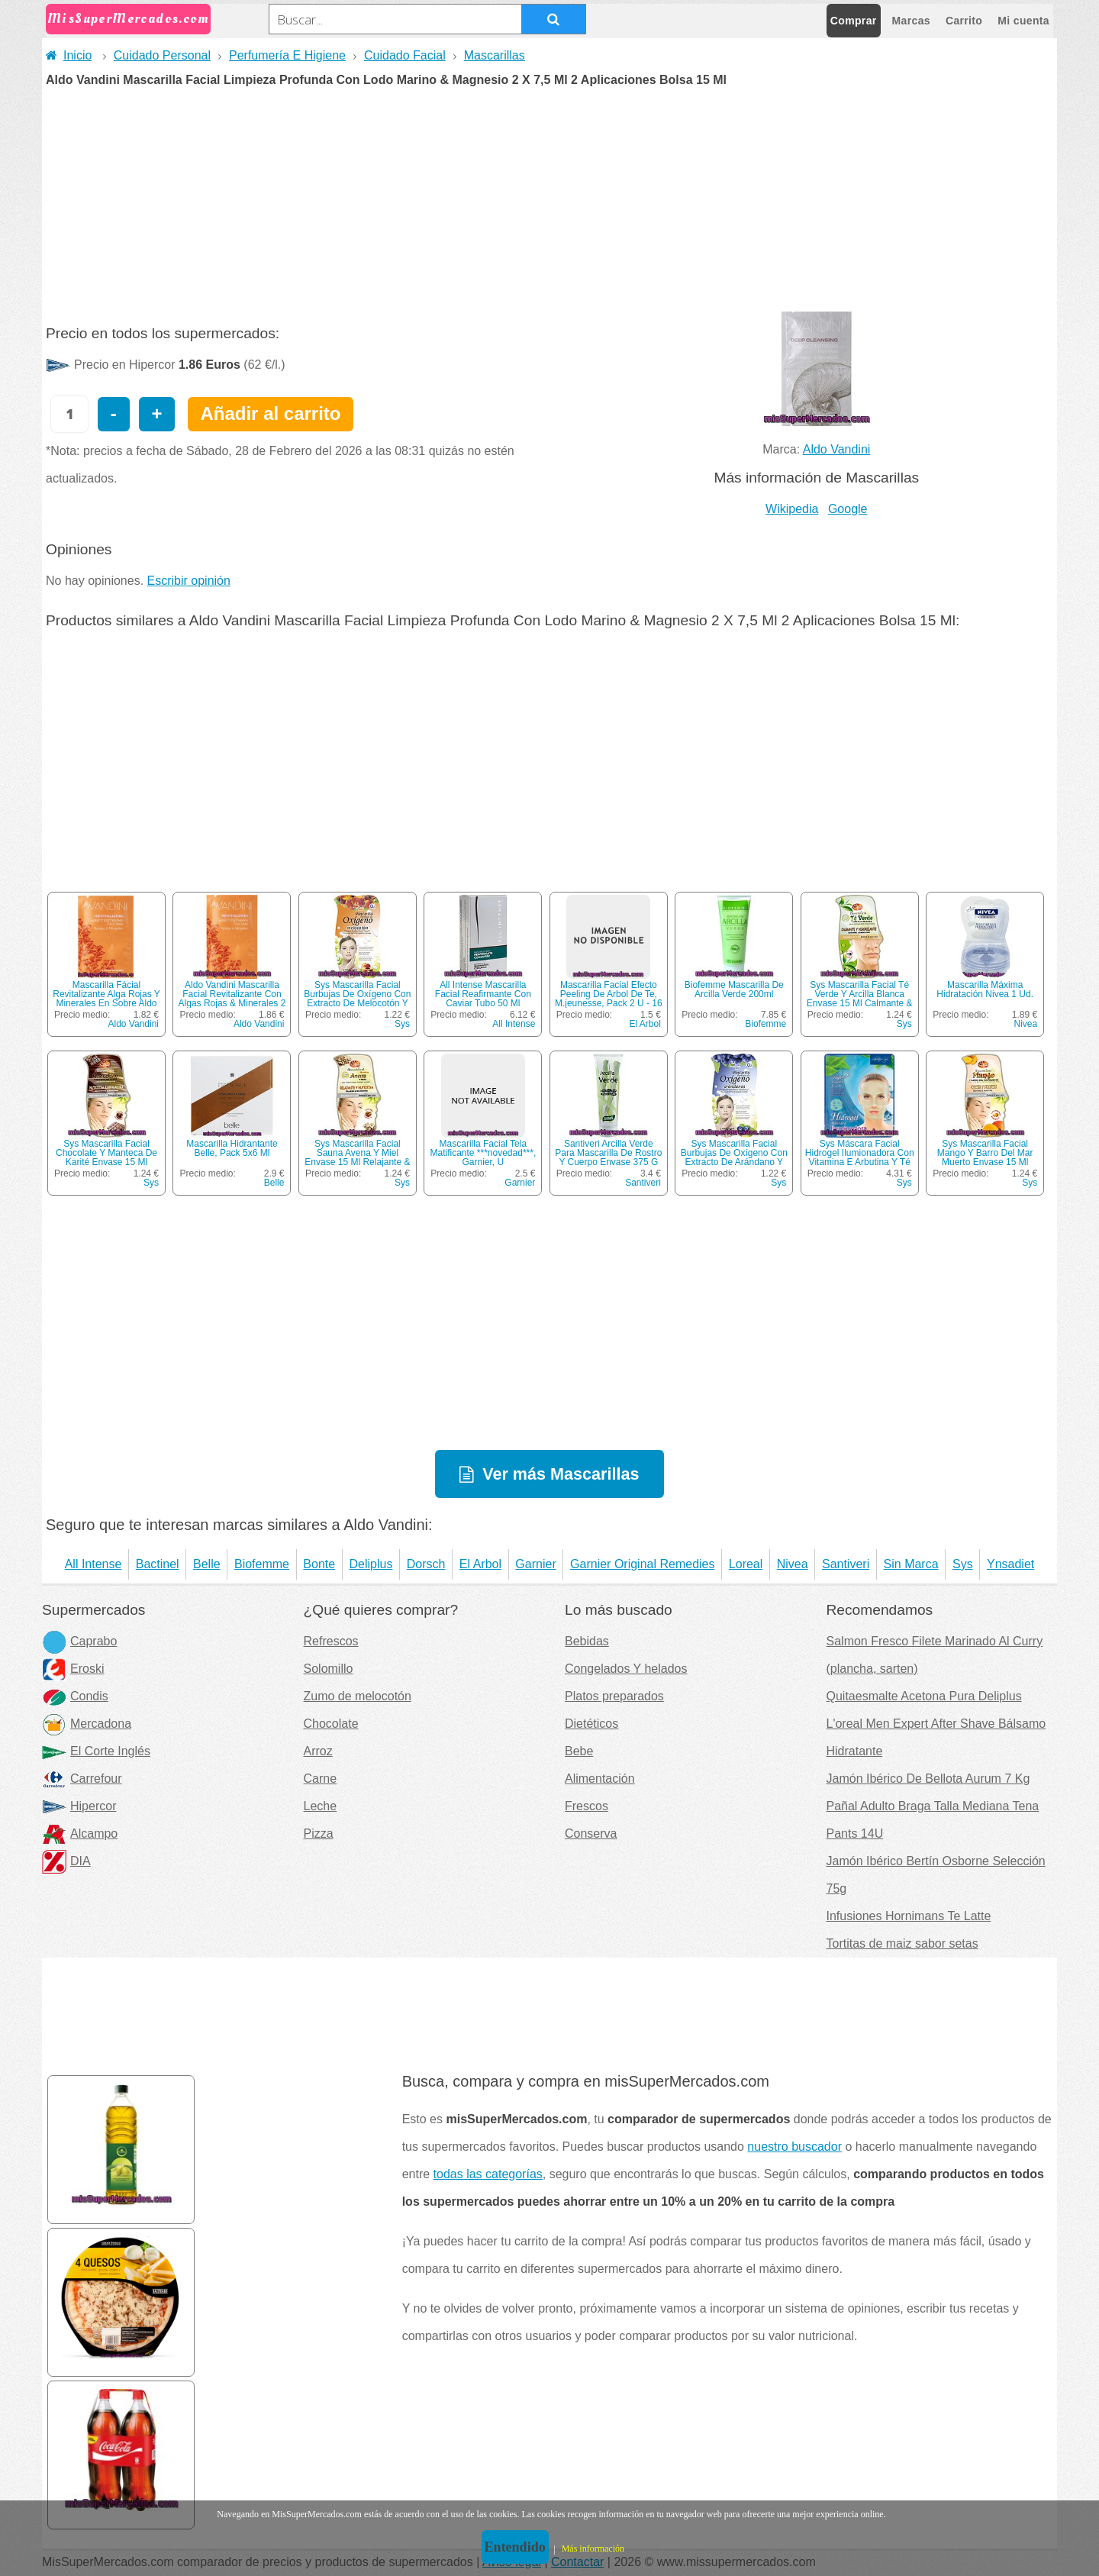 The image size is (1099, 2576). Describe the element at coordinates (79, 1806) in the screenshot. I see `Hipercor` at that location.